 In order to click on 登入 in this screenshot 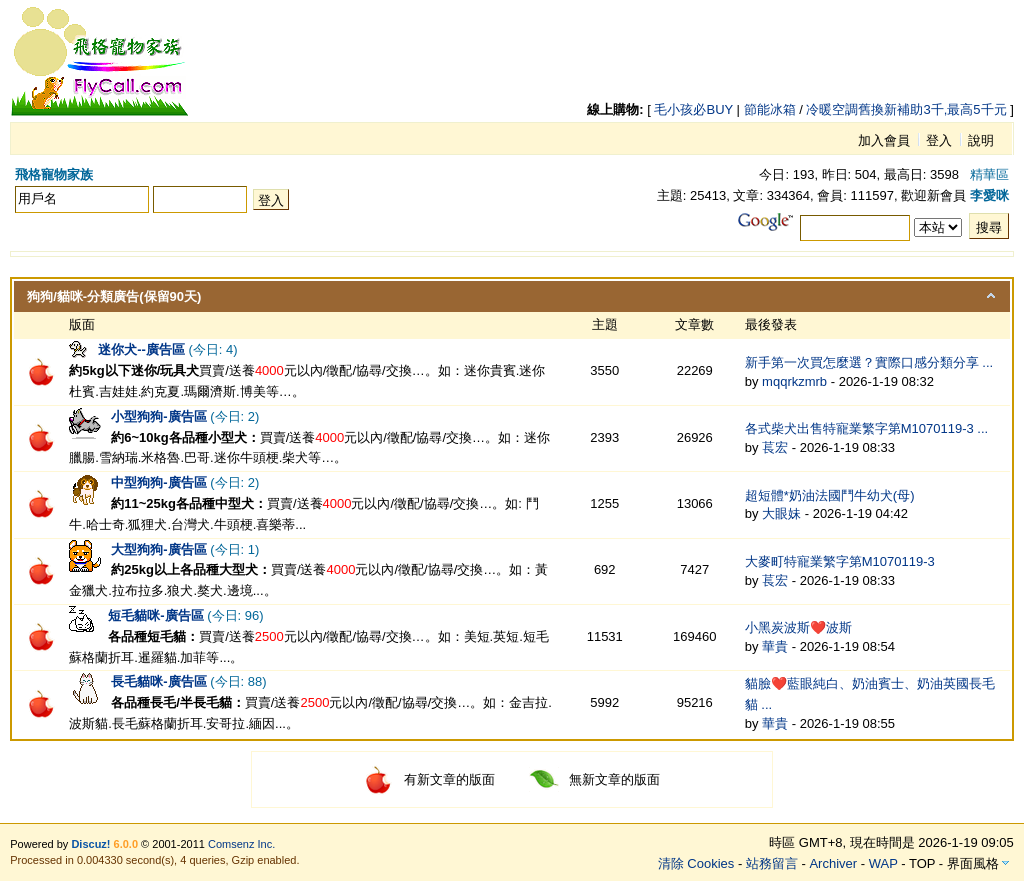, I will do `click(939, 140)`.